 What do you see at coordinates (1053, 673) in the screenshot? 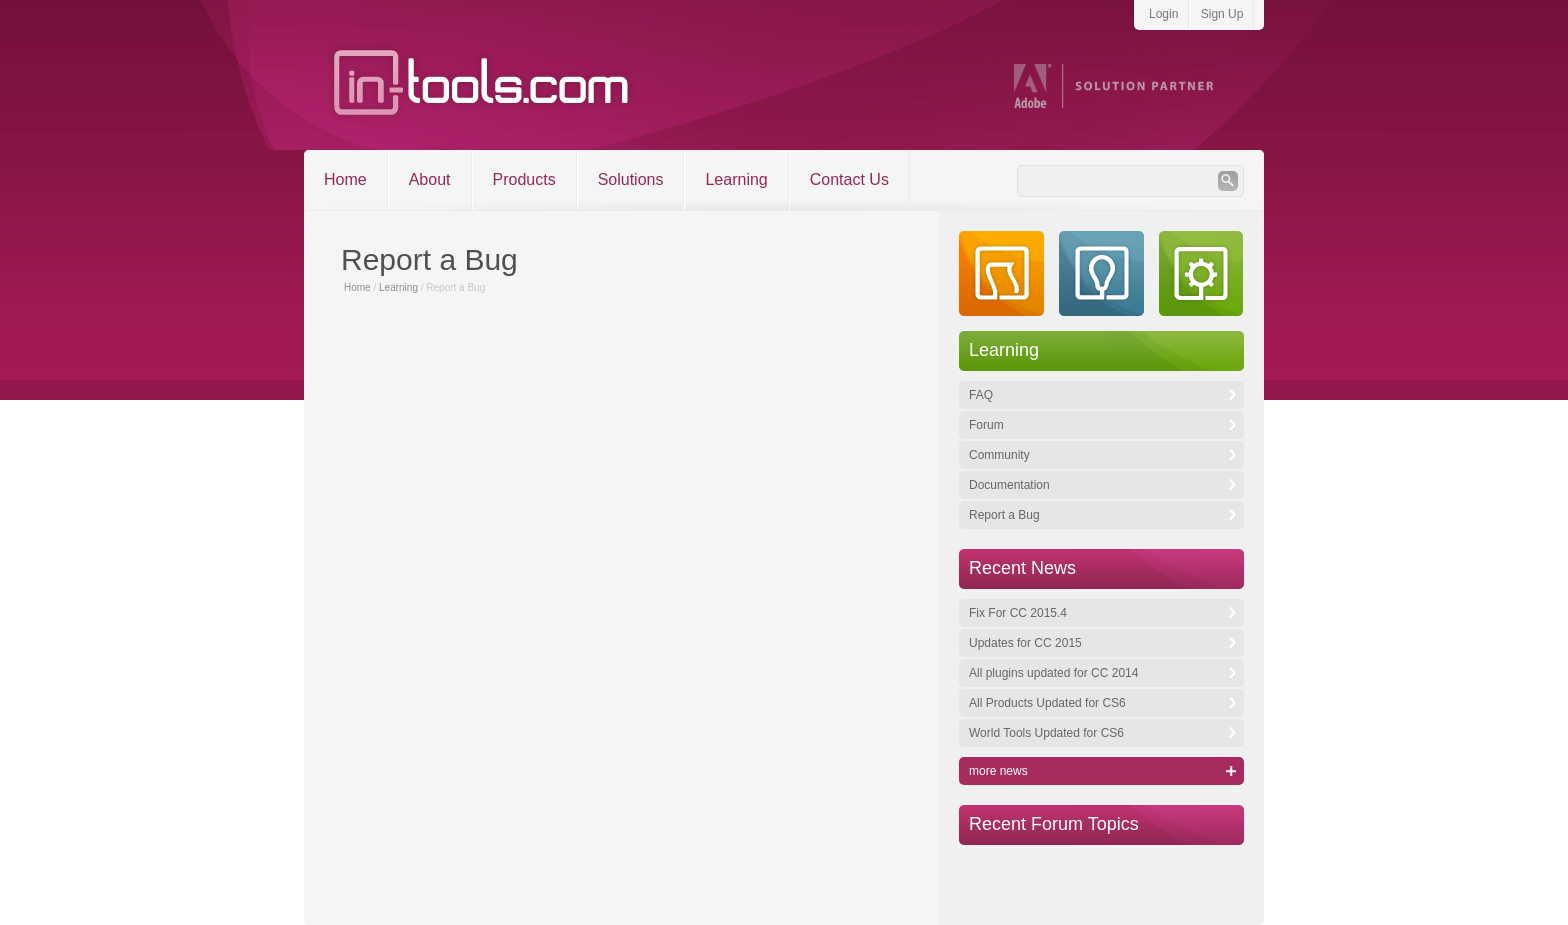
I see `All plugins updated for CC 2014` at bounding box center [1053, 673].